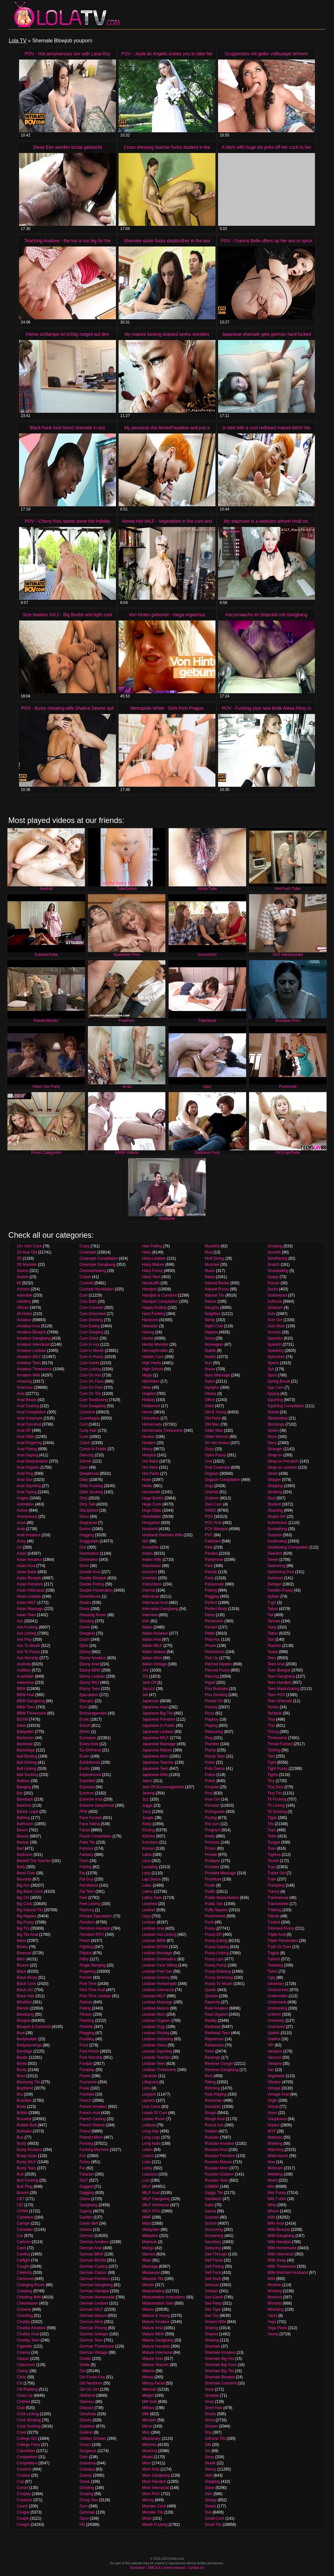  I want to click on High Heels, so click(151, 1363).